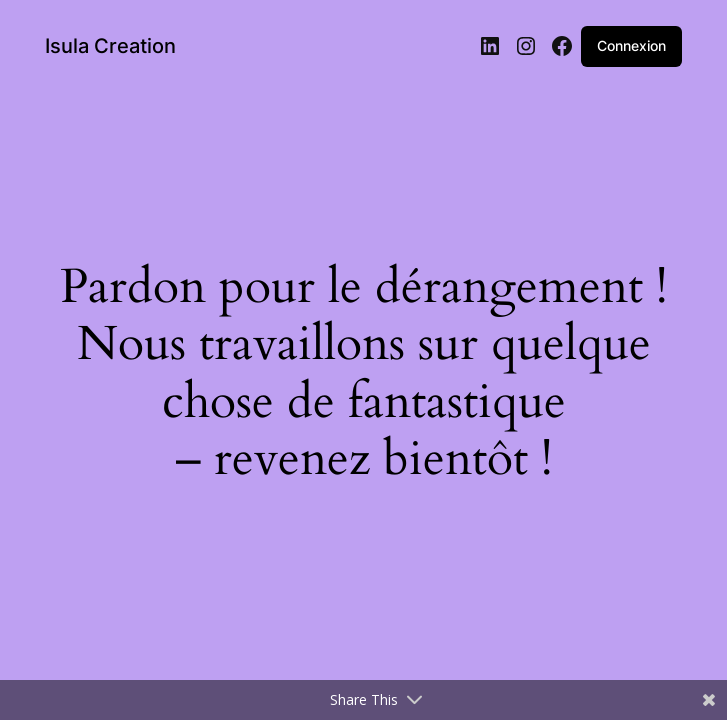 This screenshot has width=727, height=720. Describe the element at coordinates (110, 46) in the screenshot. I see `Isula Creation` at that location.